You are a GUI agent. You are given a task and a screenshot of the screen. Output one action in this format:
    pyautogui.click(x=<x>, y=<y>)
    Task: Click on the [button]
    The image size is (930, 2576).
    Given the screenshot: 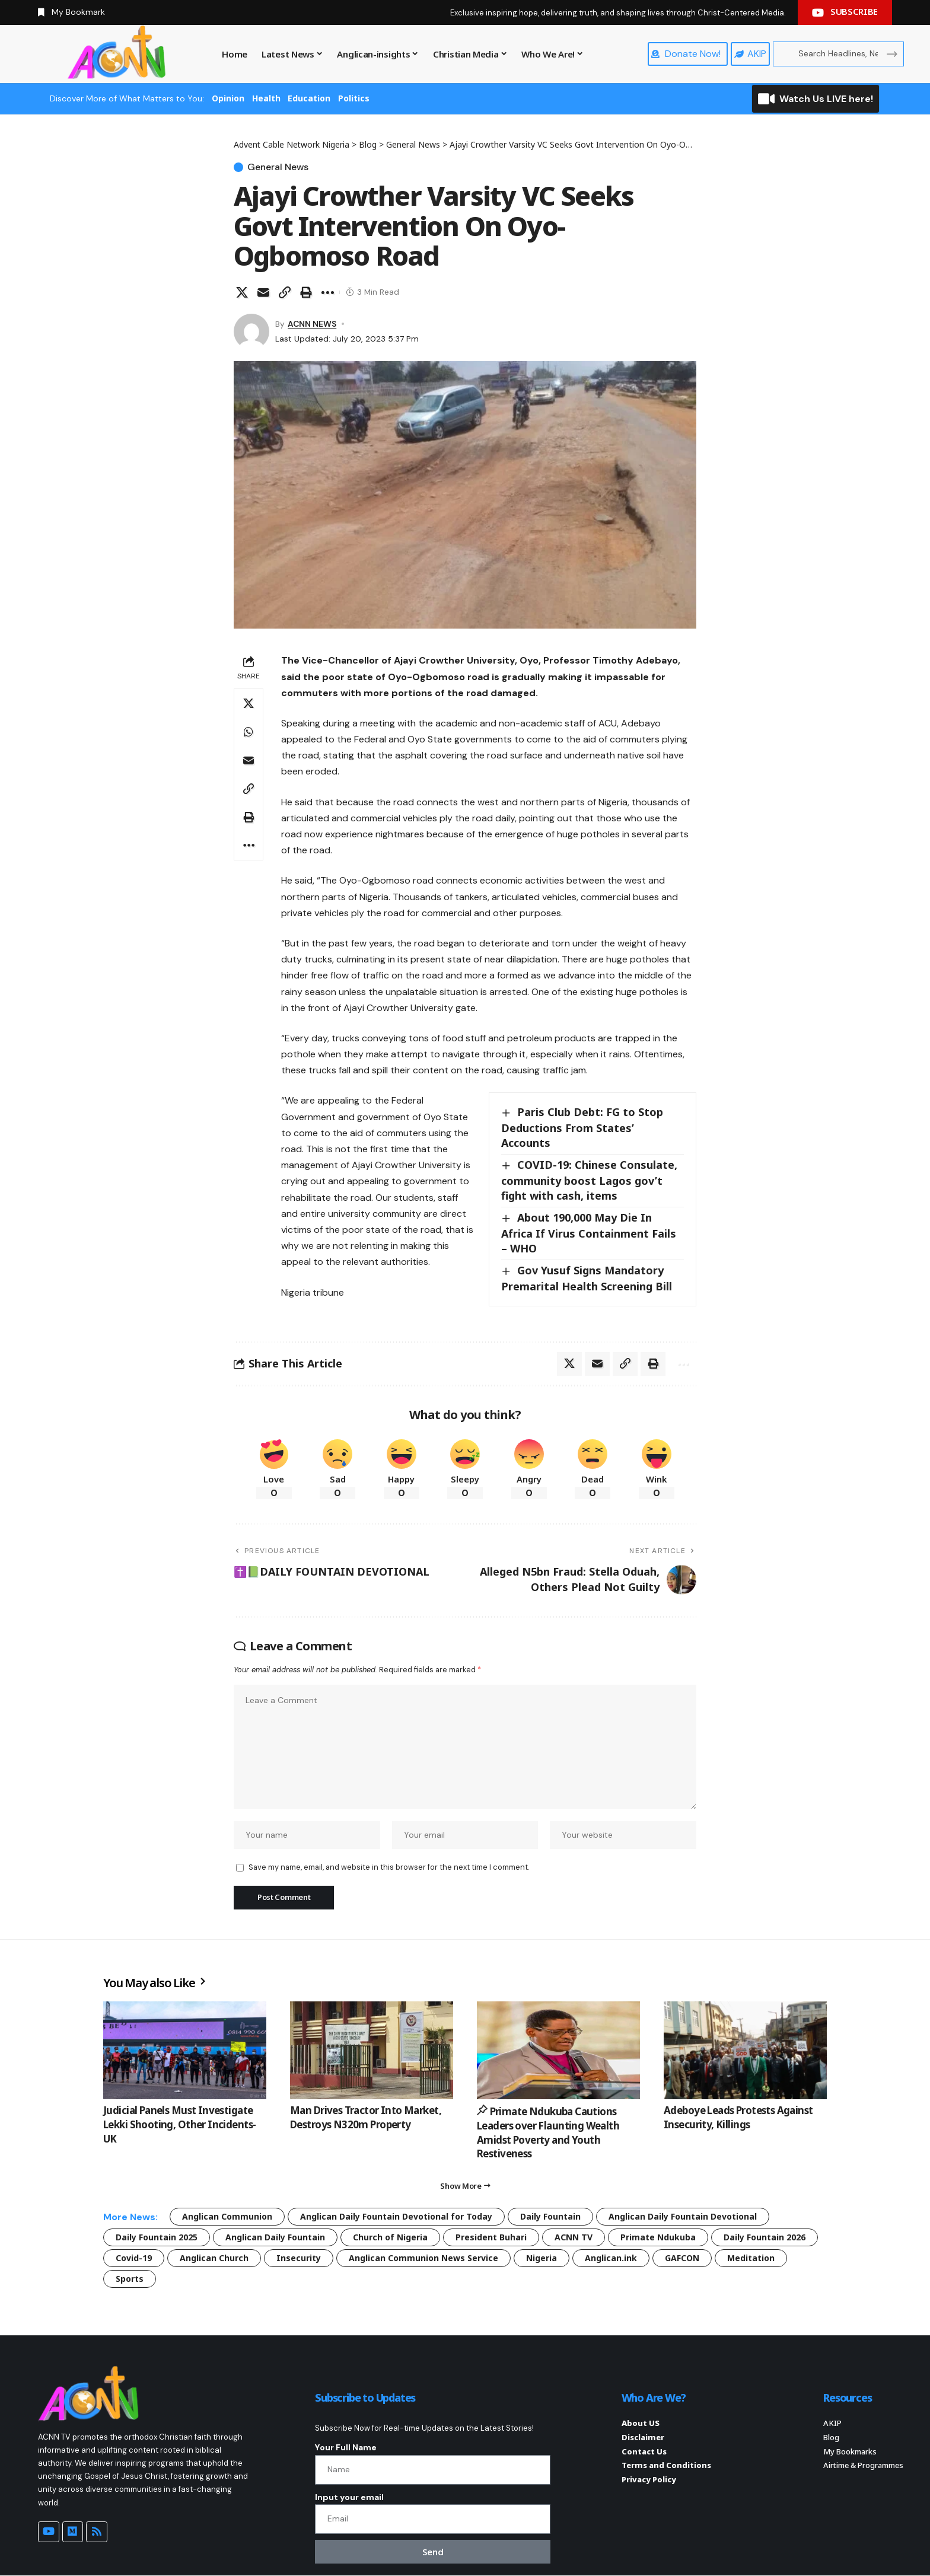 What is the action you would take?
    pyautogui.click(x=284, y=292)
    